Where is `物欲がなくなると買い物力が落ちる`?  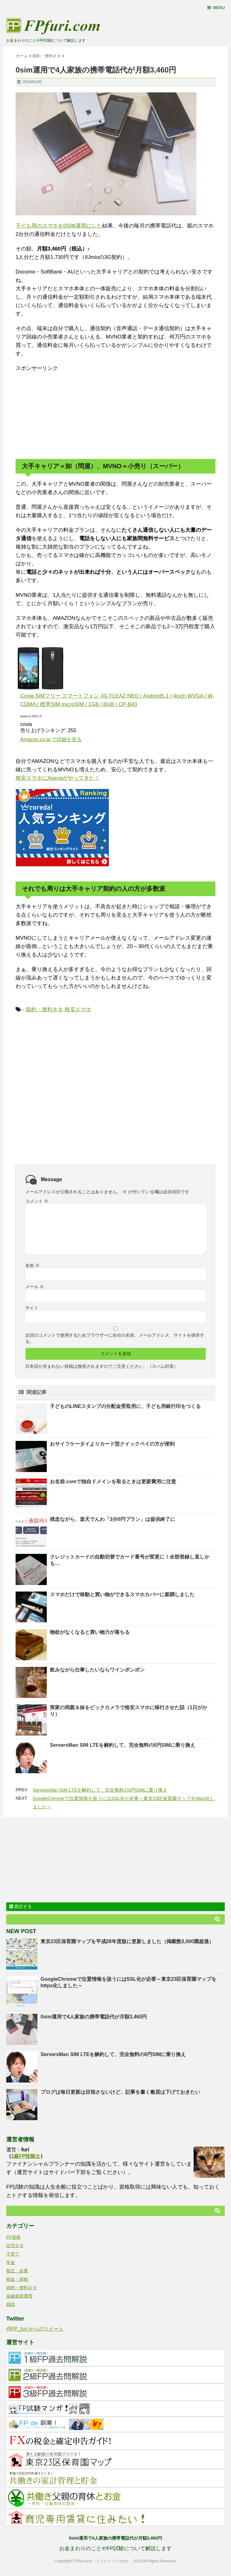 物欲がなくなると買い物力が落ちる is located at coordinates (90, 1632).